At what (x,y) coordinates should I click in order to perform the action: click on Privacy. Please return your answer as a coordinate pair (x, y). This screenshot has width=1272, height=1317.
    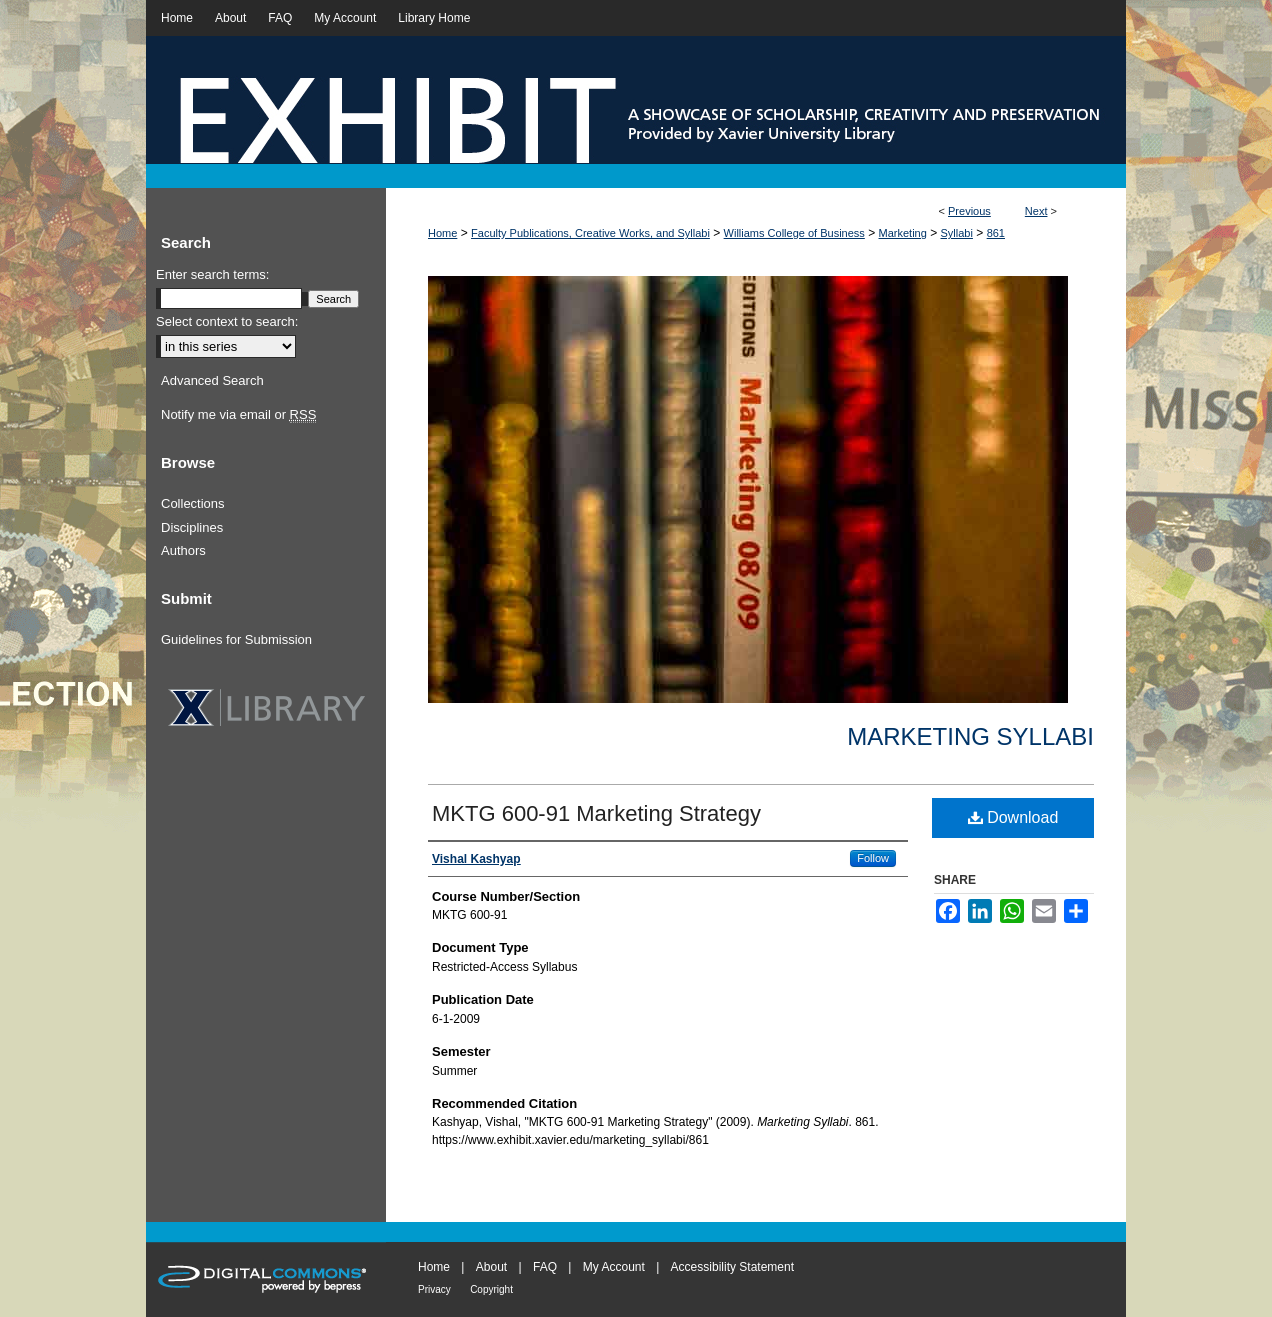
    Looking at the image, I should click on (434, 1289).